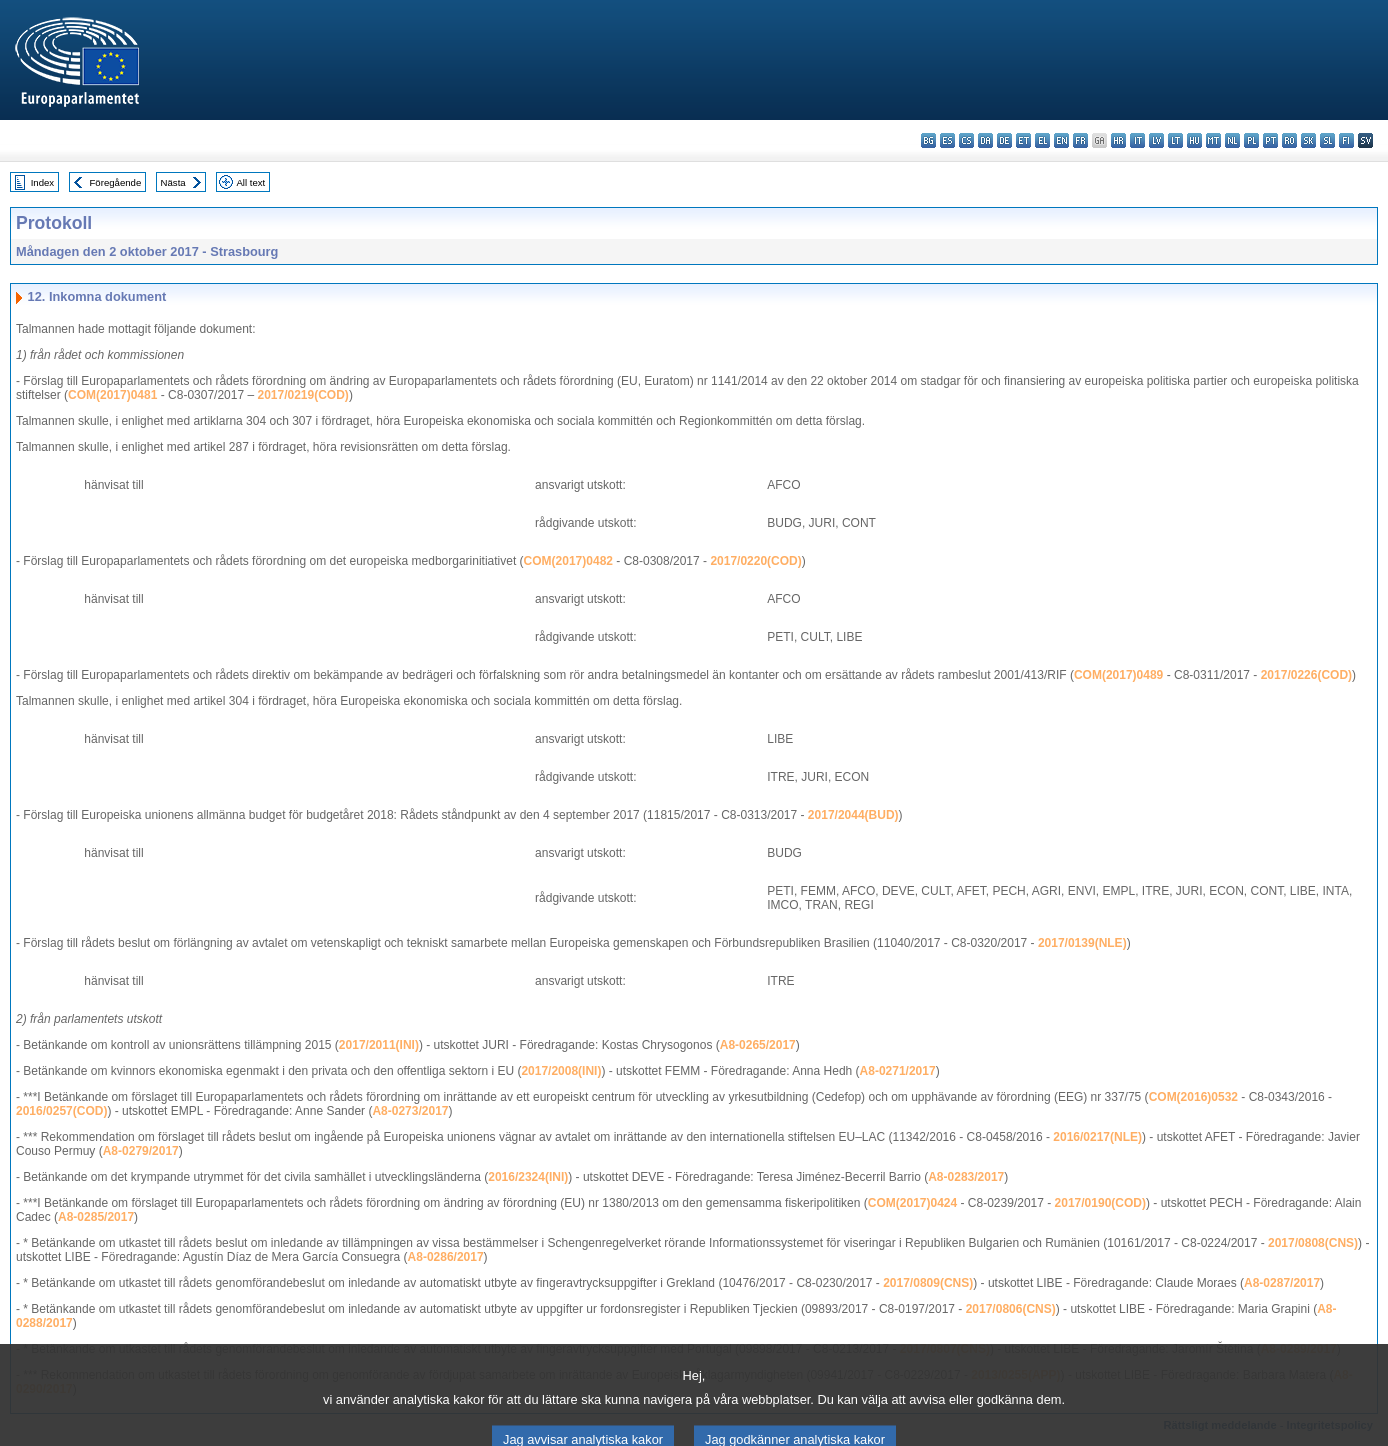 The image size is (1388, 1446). I want to click on COM(2017)0424, so click(912, 1203).